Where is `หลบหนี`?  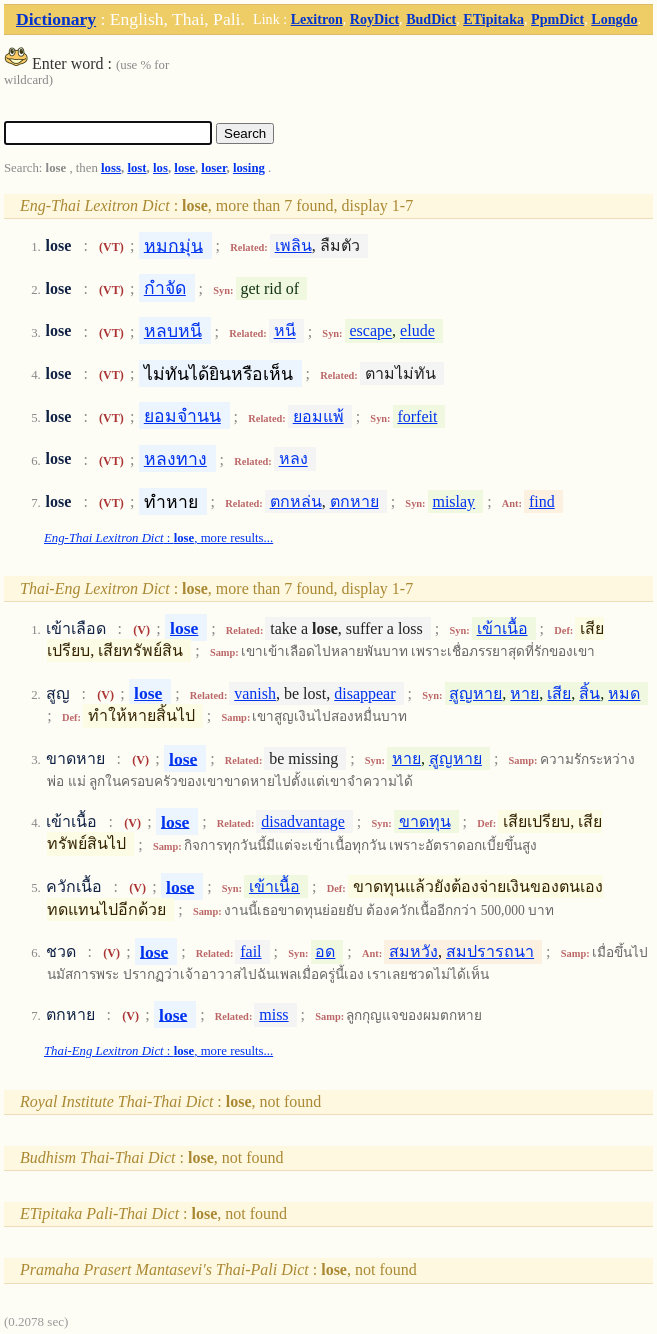 หลบหนี is located at coordinates (173, 331).